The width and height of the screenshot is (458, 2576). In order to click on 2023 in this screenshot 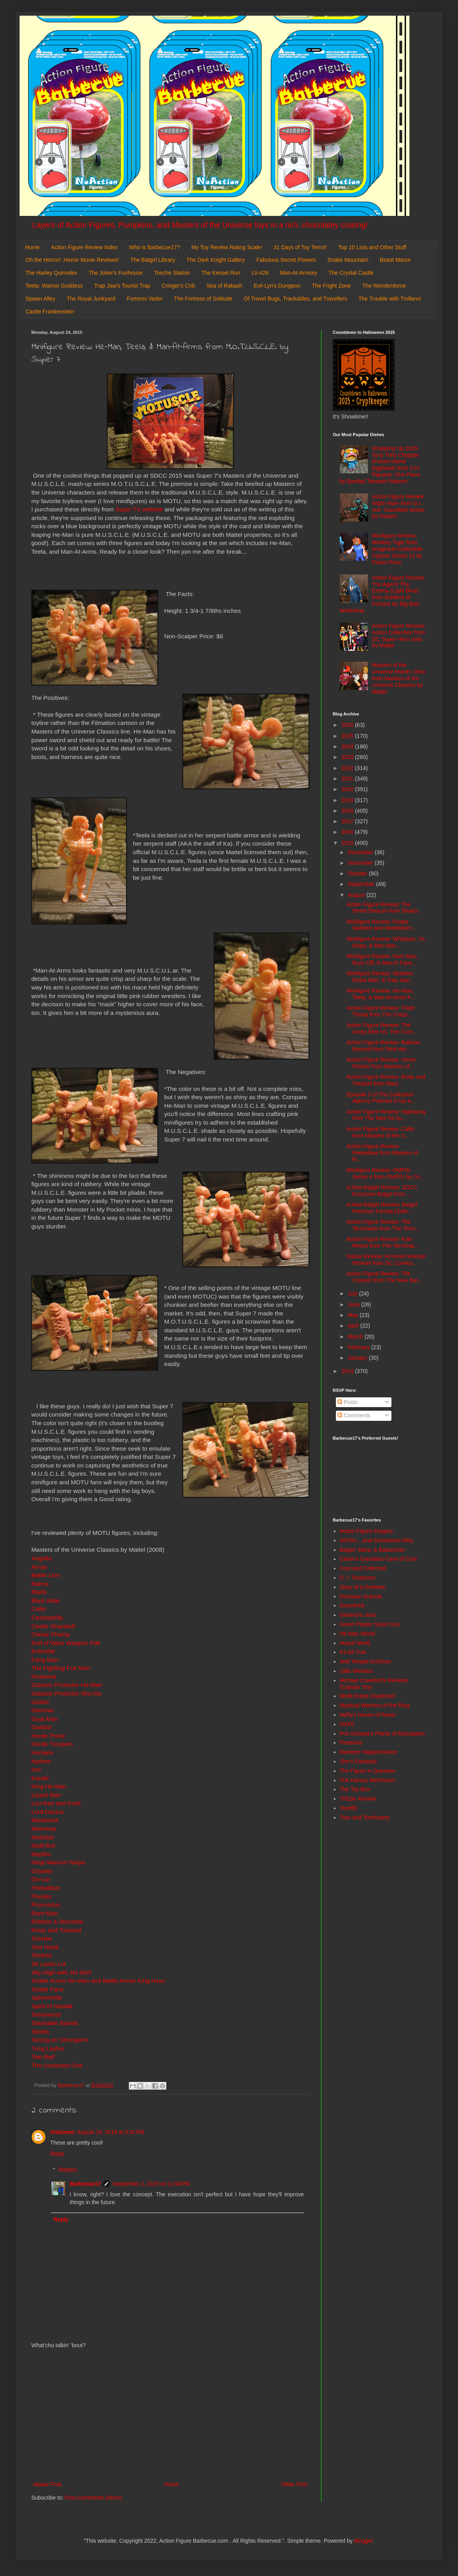, I will do `click(348, 757)`.